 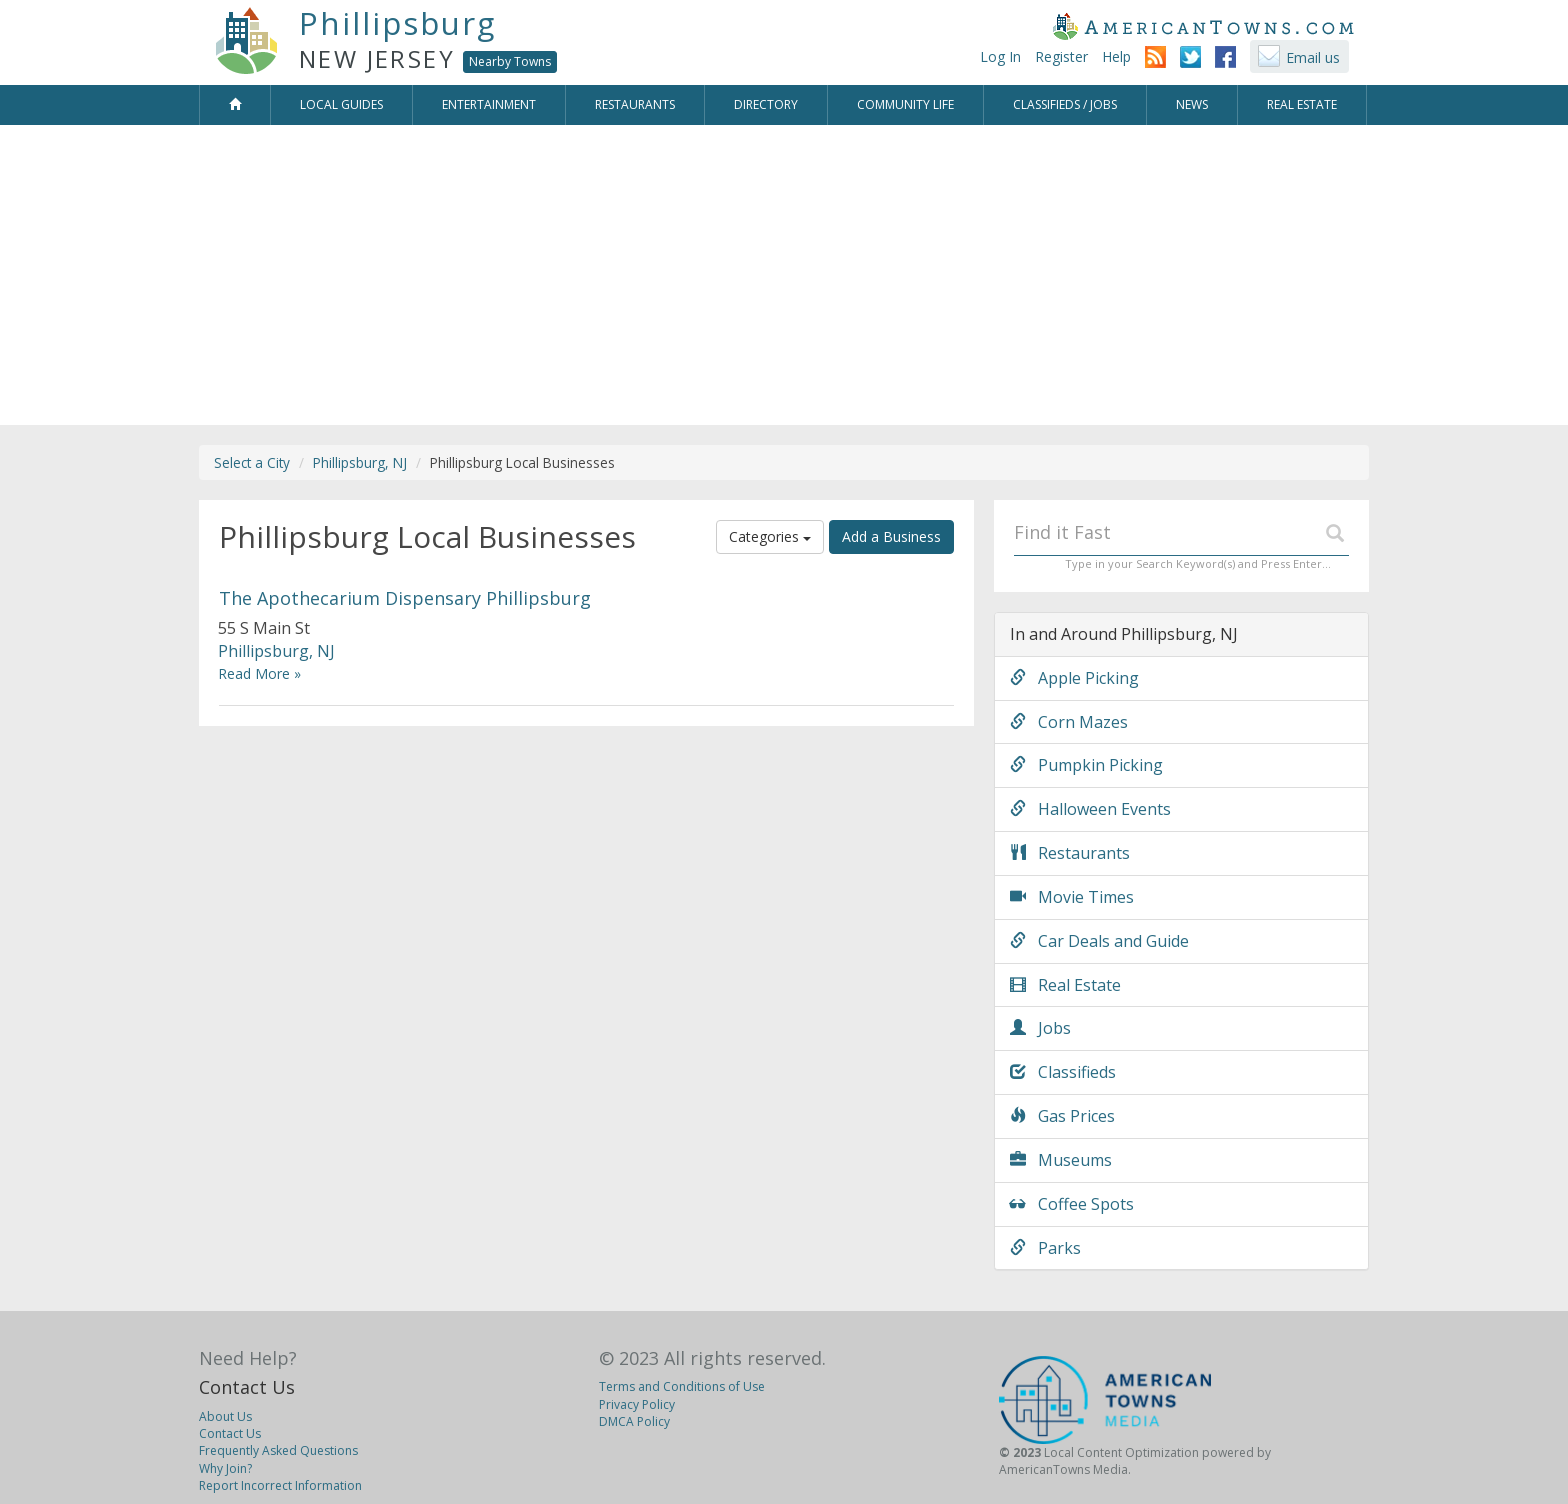 I want to click on AmericanTowns.com, so click(x=1203, y=26).